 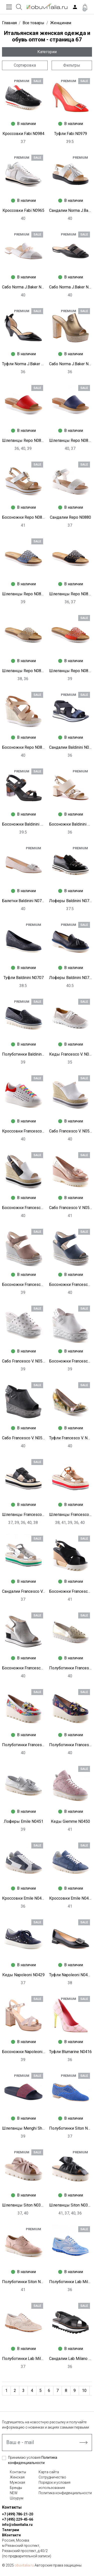 What do you see at coordinates (70, 1668) in the screenshot?
I see `Полуботинки Francesco V. N0524` at bounding box center [70, 1668].